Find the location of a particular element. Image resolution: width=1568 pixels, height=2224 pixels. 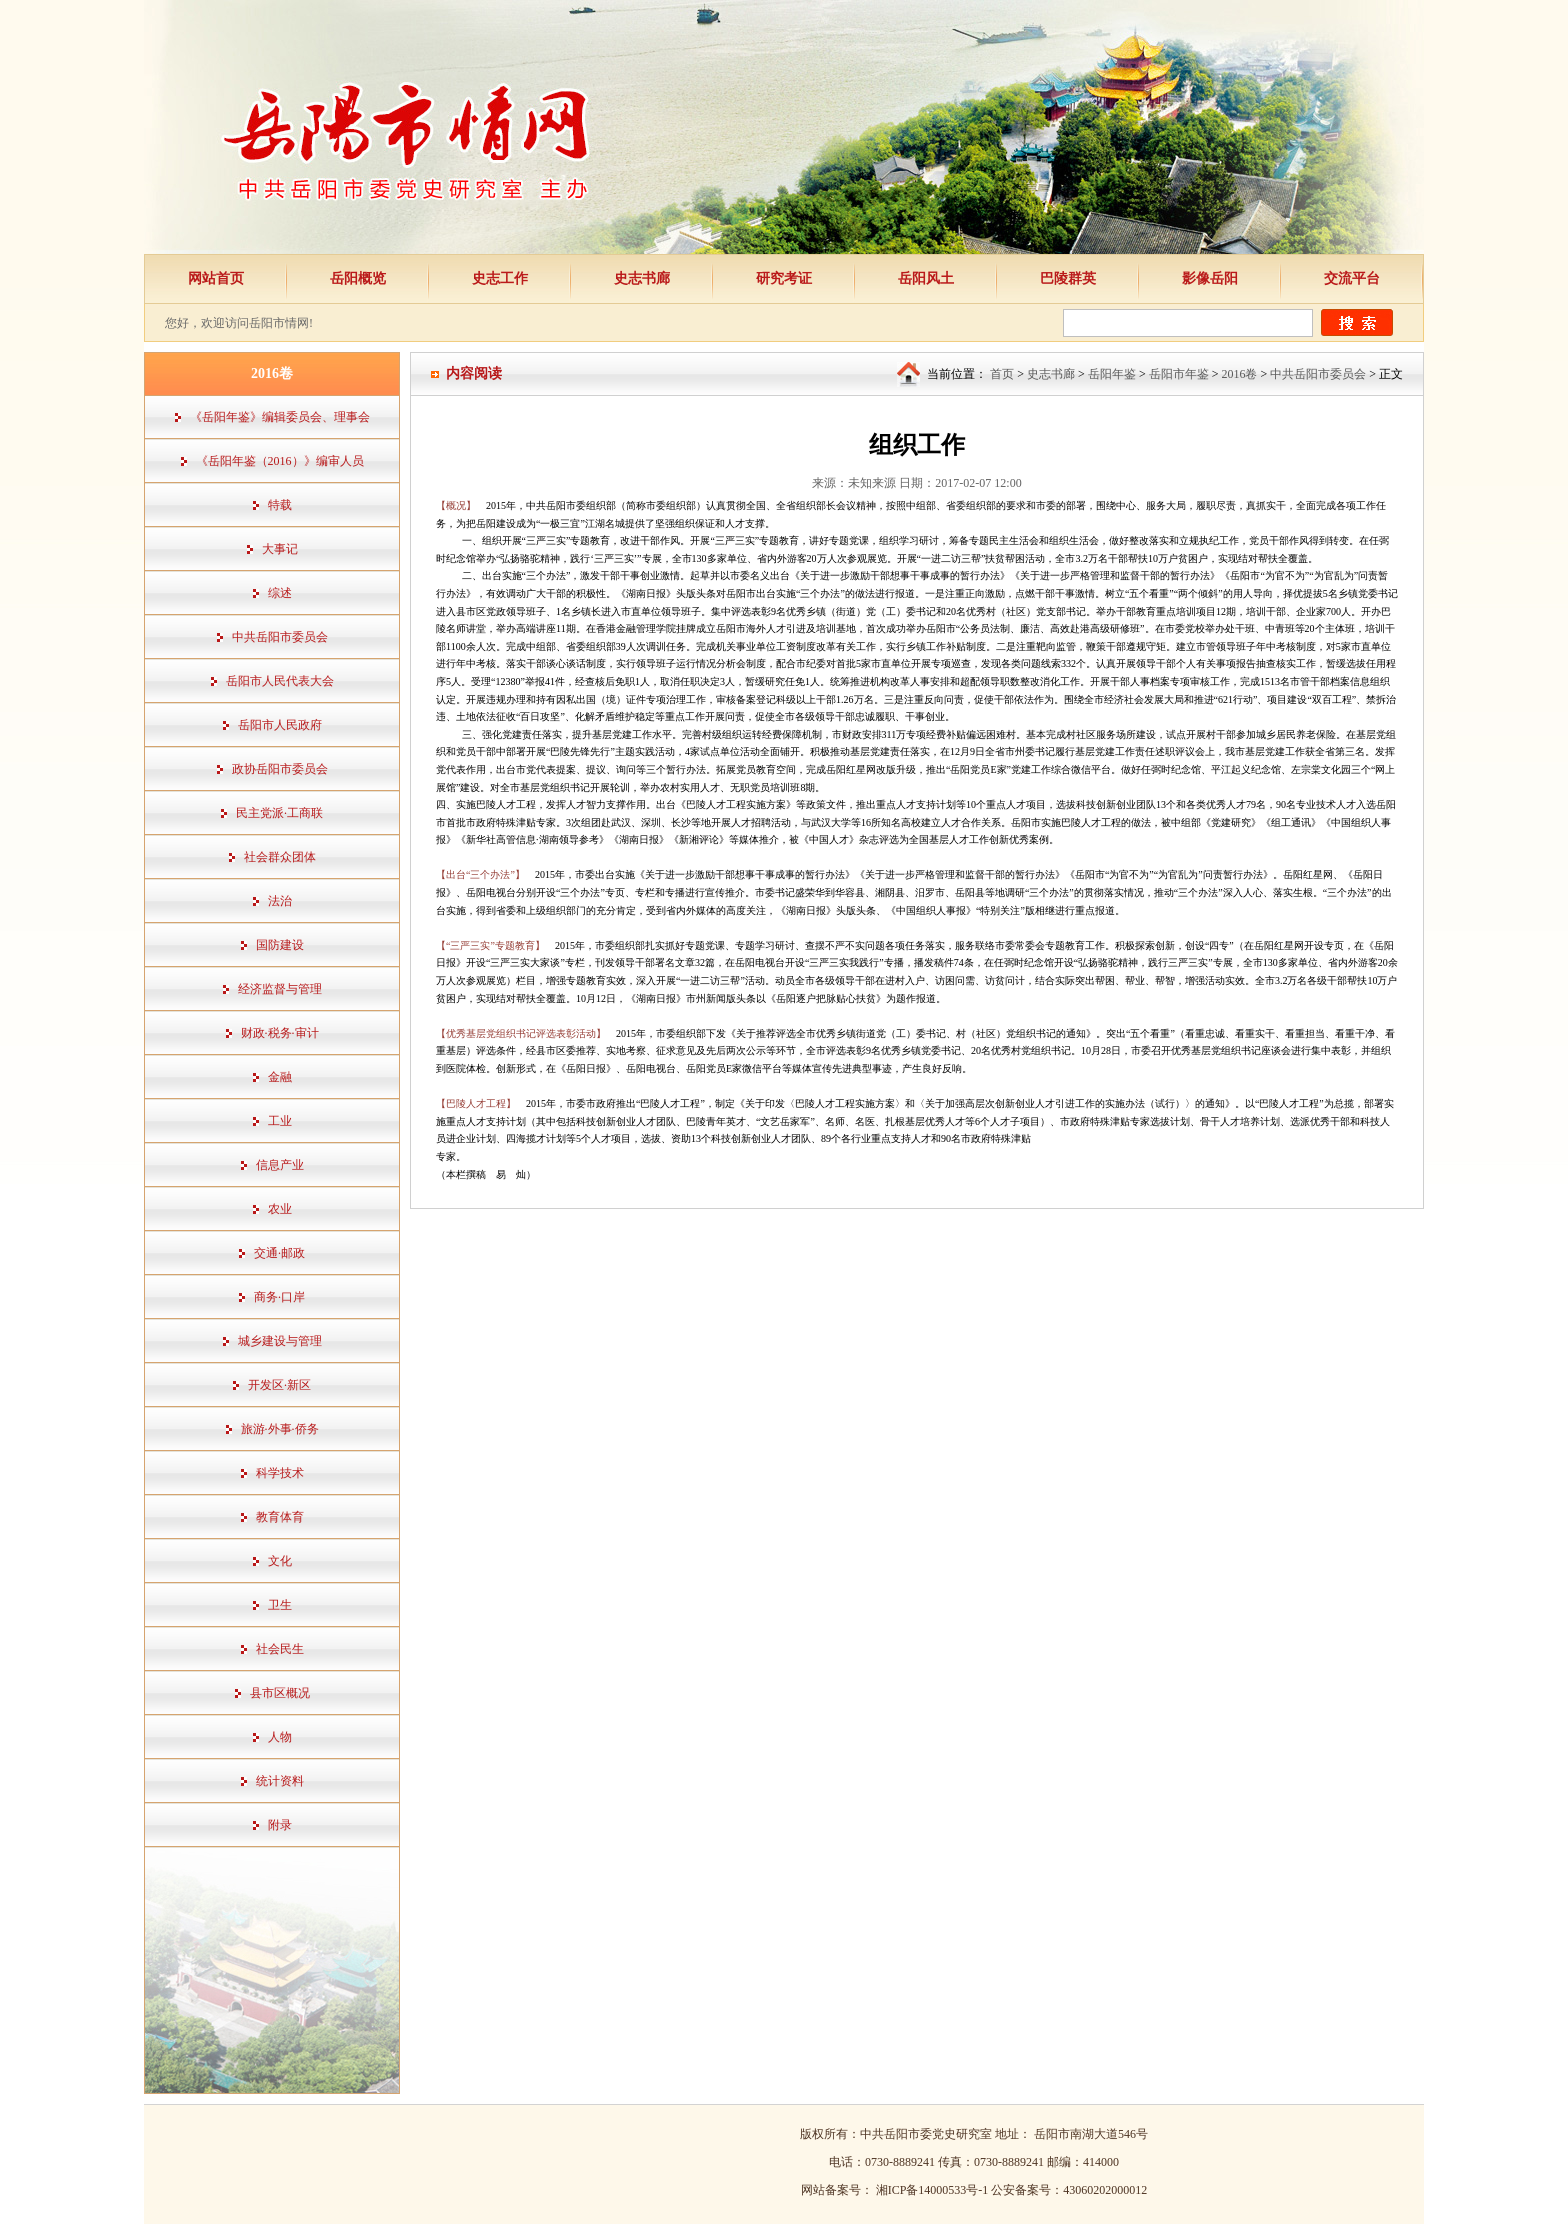

网站首页 is located at coordinates (216, 278).